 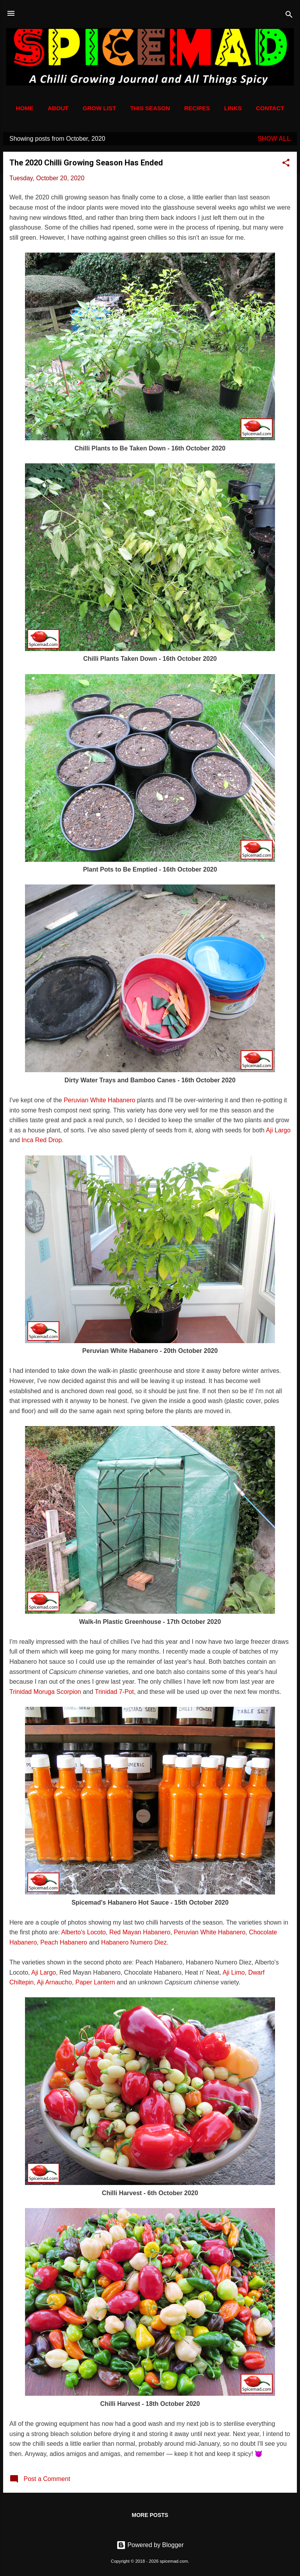 What do you see at coordinates (197, 108) in the screenshot?
I see `Recipes` at bounding box center [197, 108].